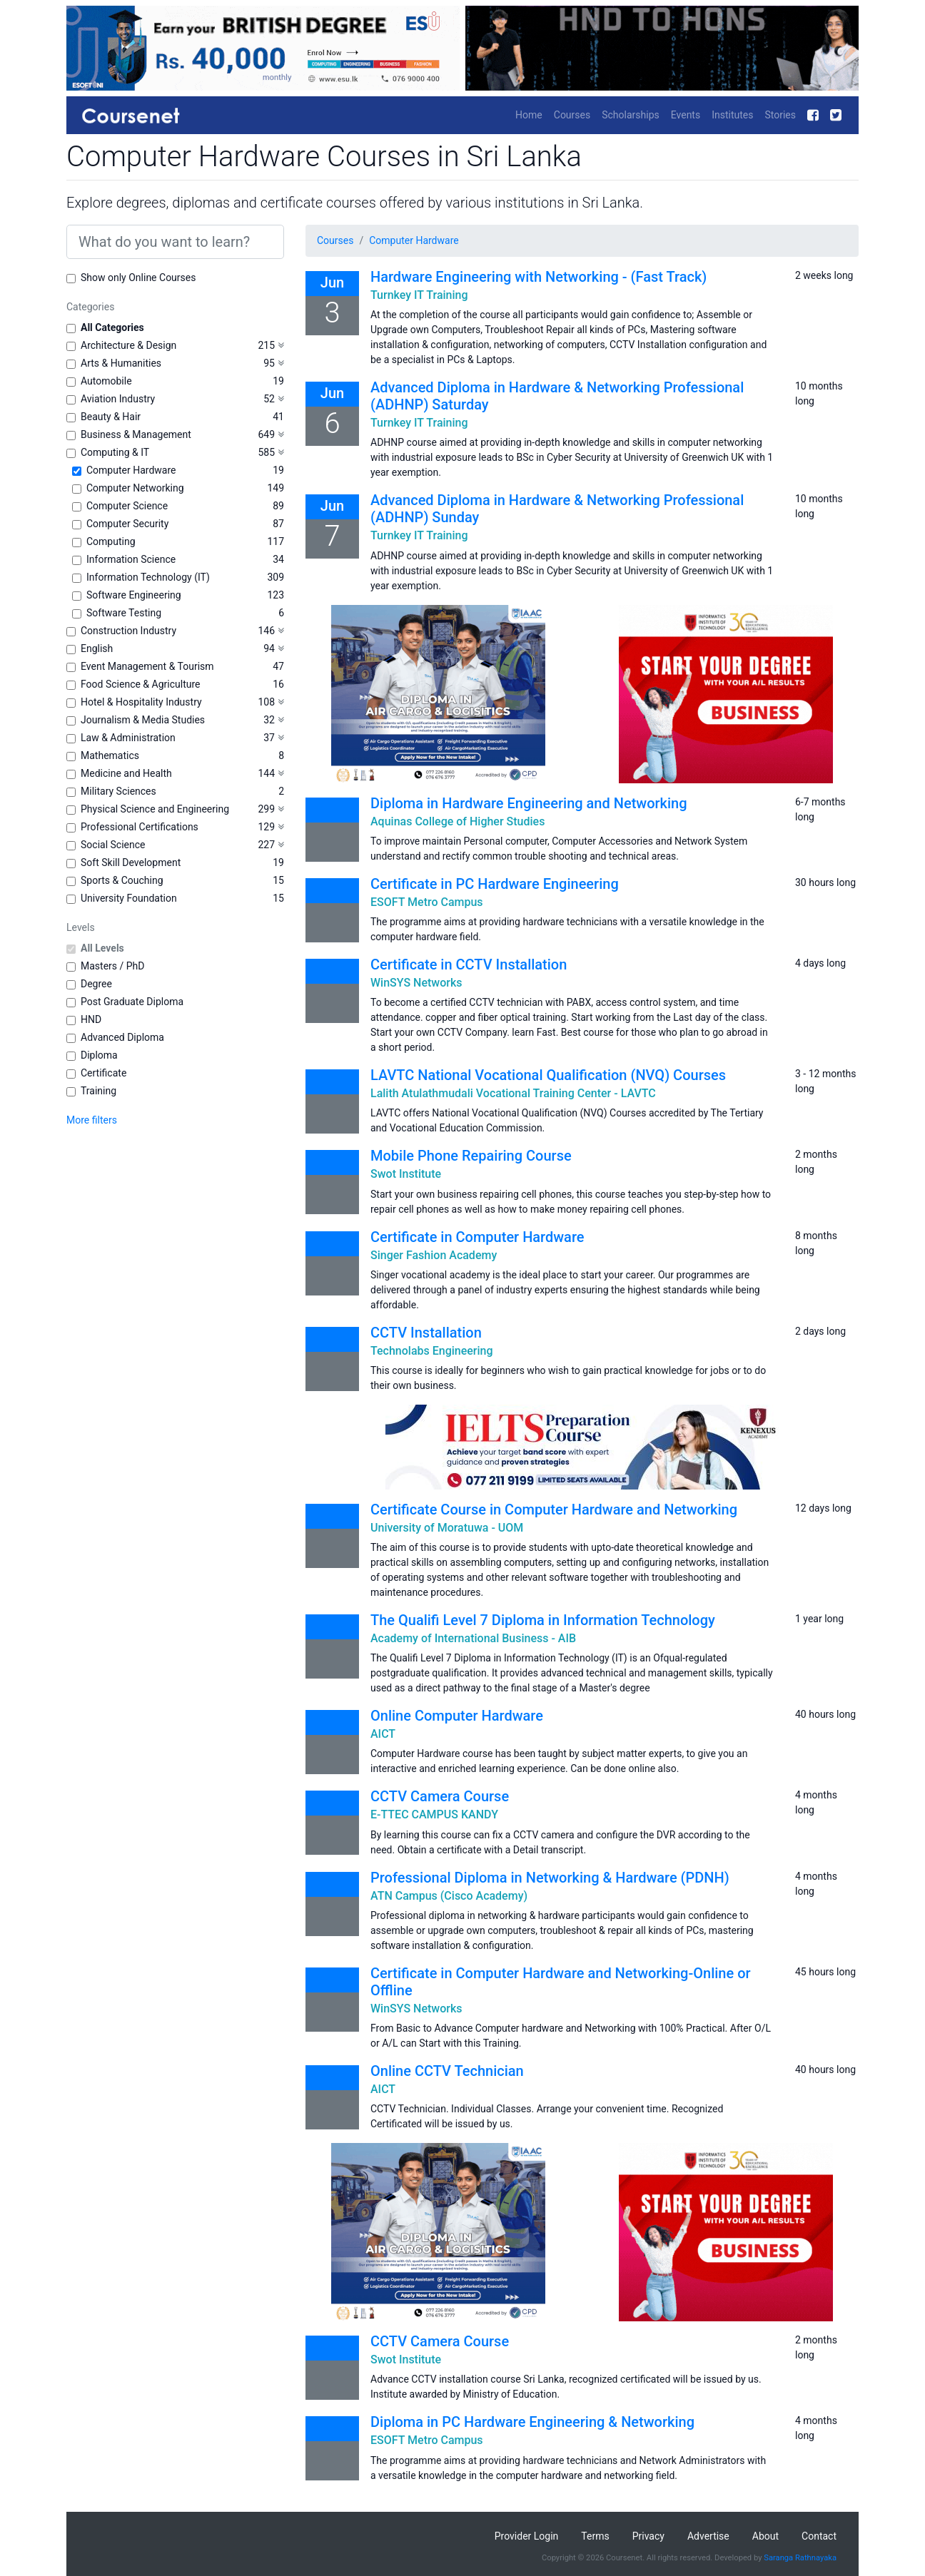  Describe the element at coordinates (127, 505) in the screenshot. I see `Computer Science` at that location.